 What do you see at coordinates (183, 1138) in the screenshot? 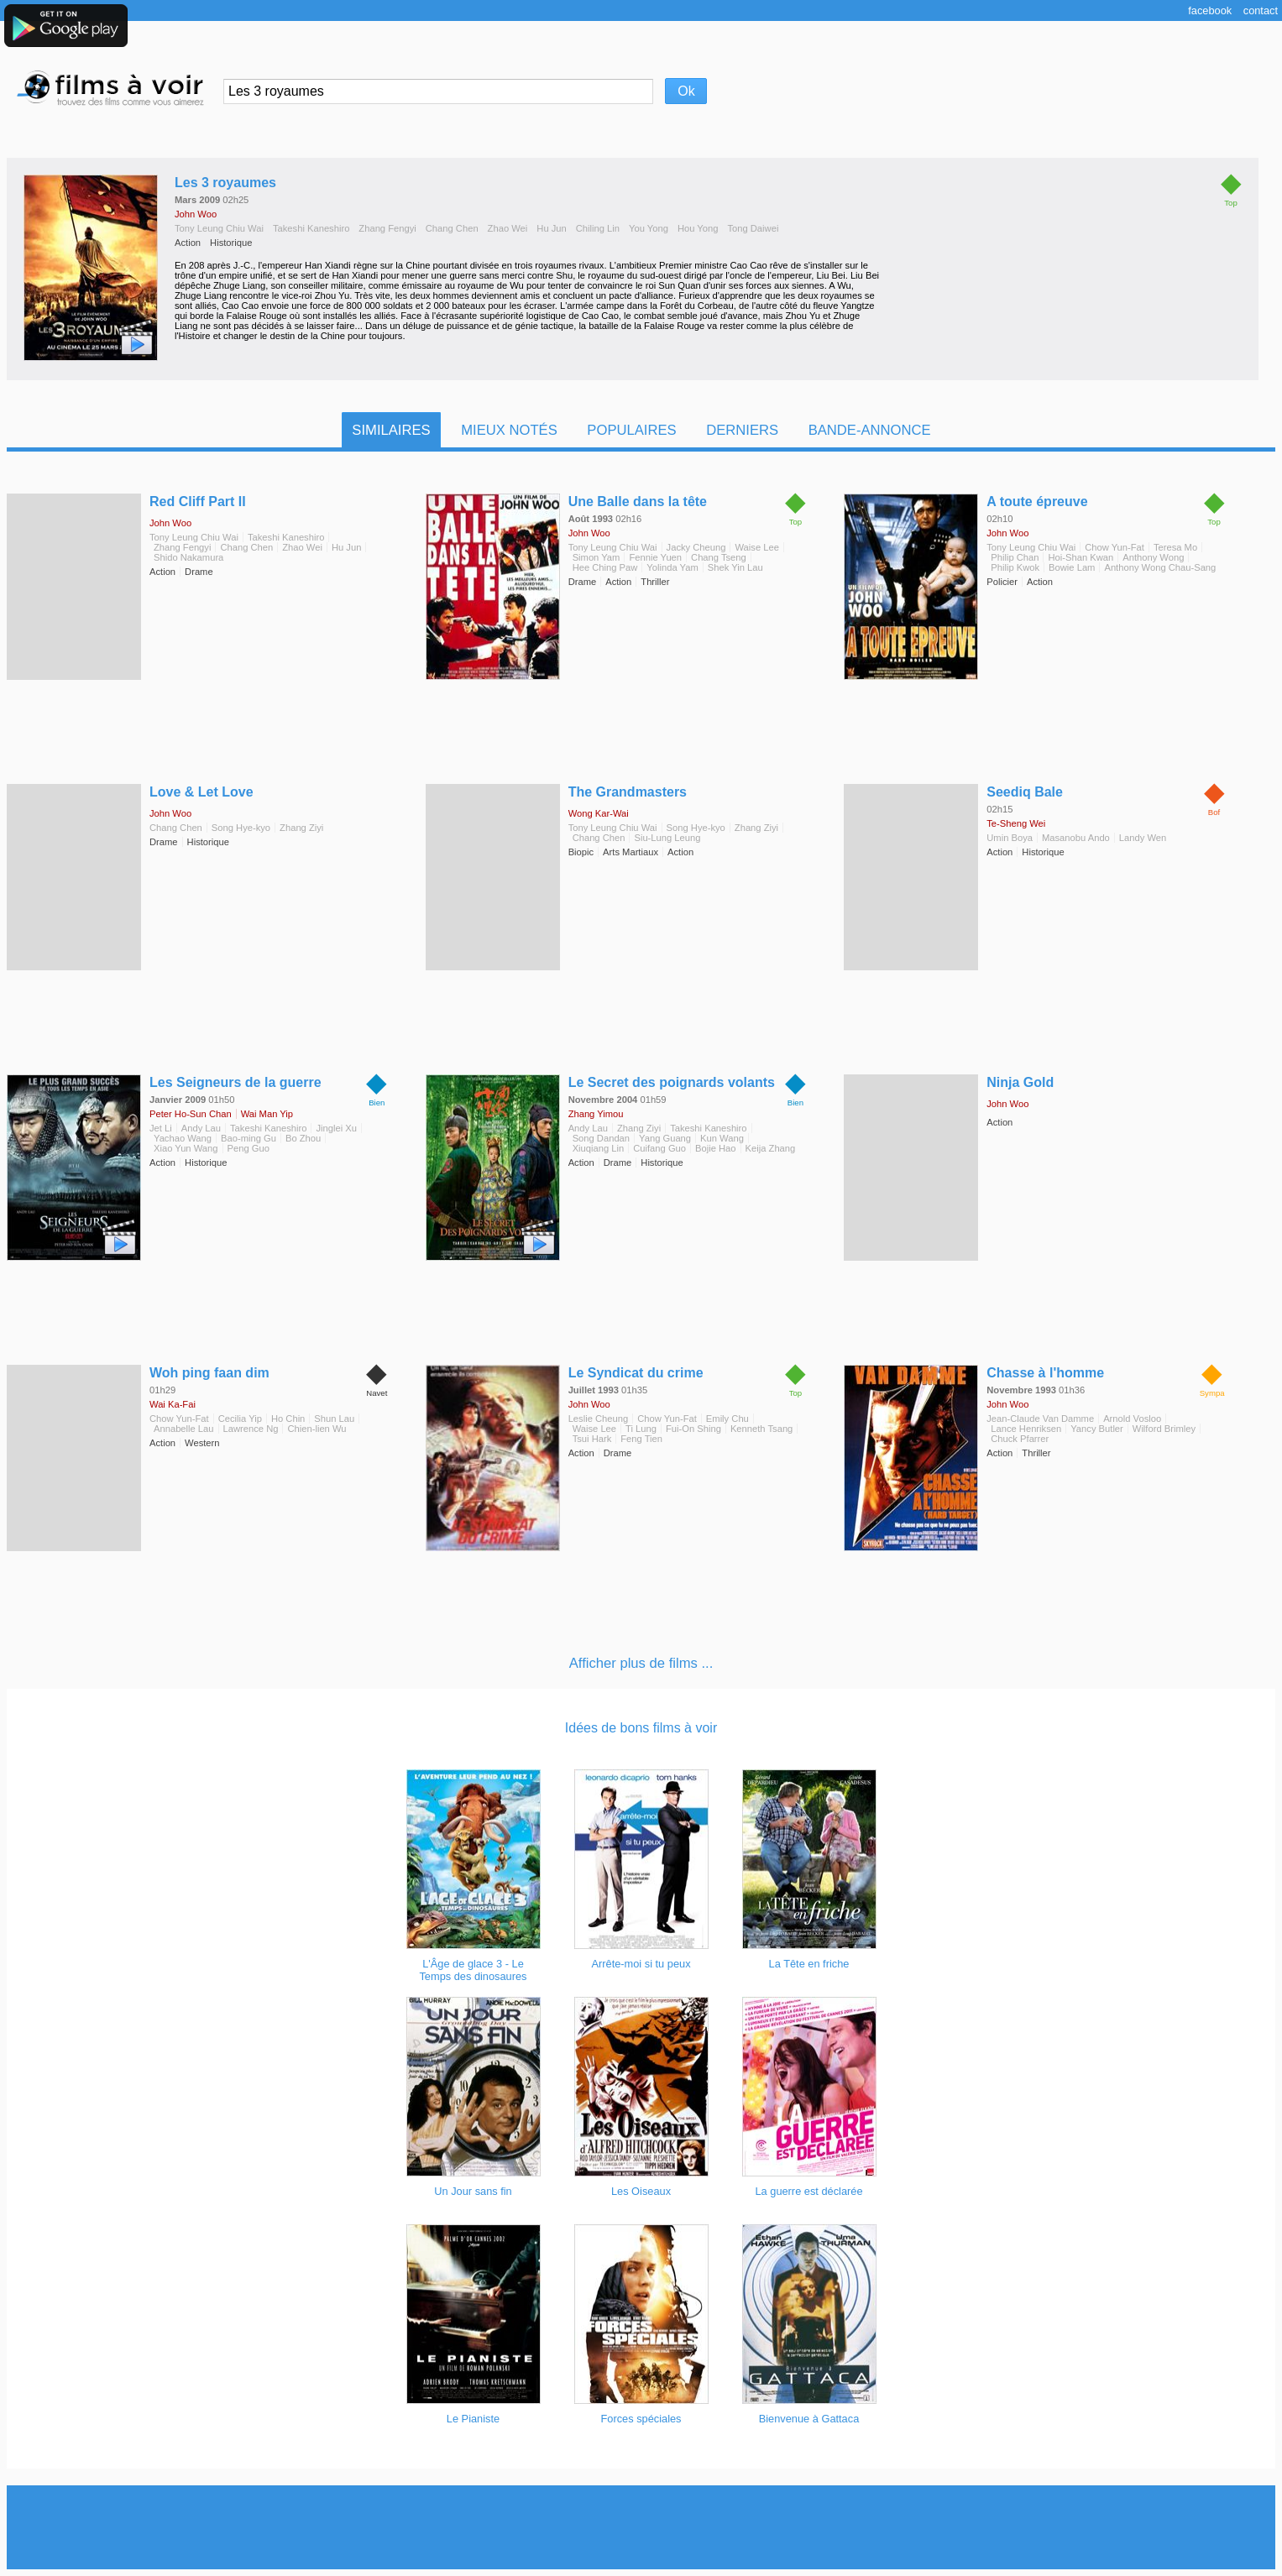
I see `Yachao Wang` at bounding box center [183, 1138].